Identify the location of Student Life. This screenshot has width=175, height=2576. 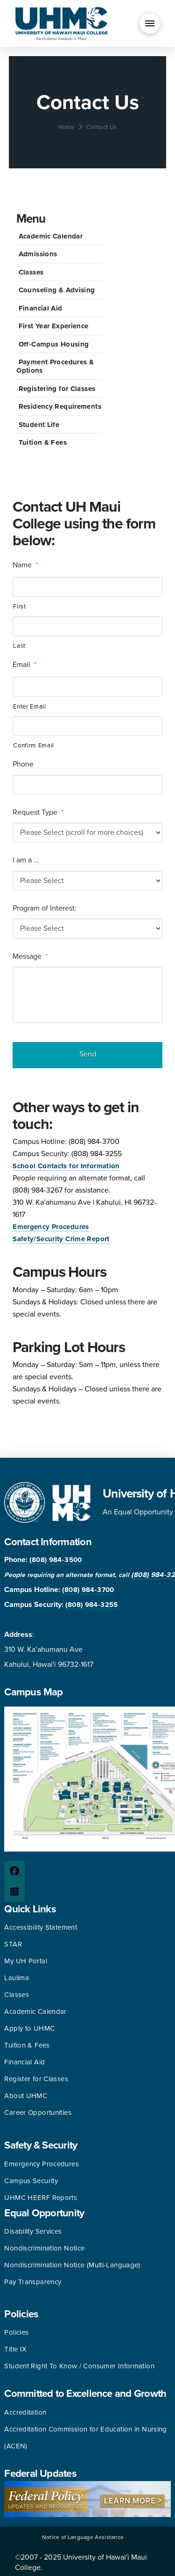
(39, 424).